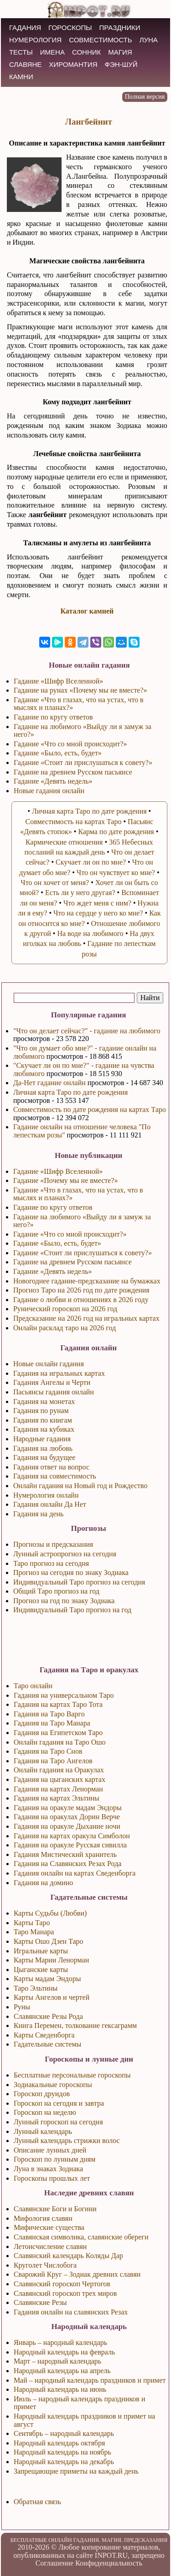 The width and height of the screenshot is (171, 2576). What do you see at coordinates (72, 1610) in the screenshot?
I see `Индивидуальный Таро прогноз на год` at bounding box center [72, 1610].